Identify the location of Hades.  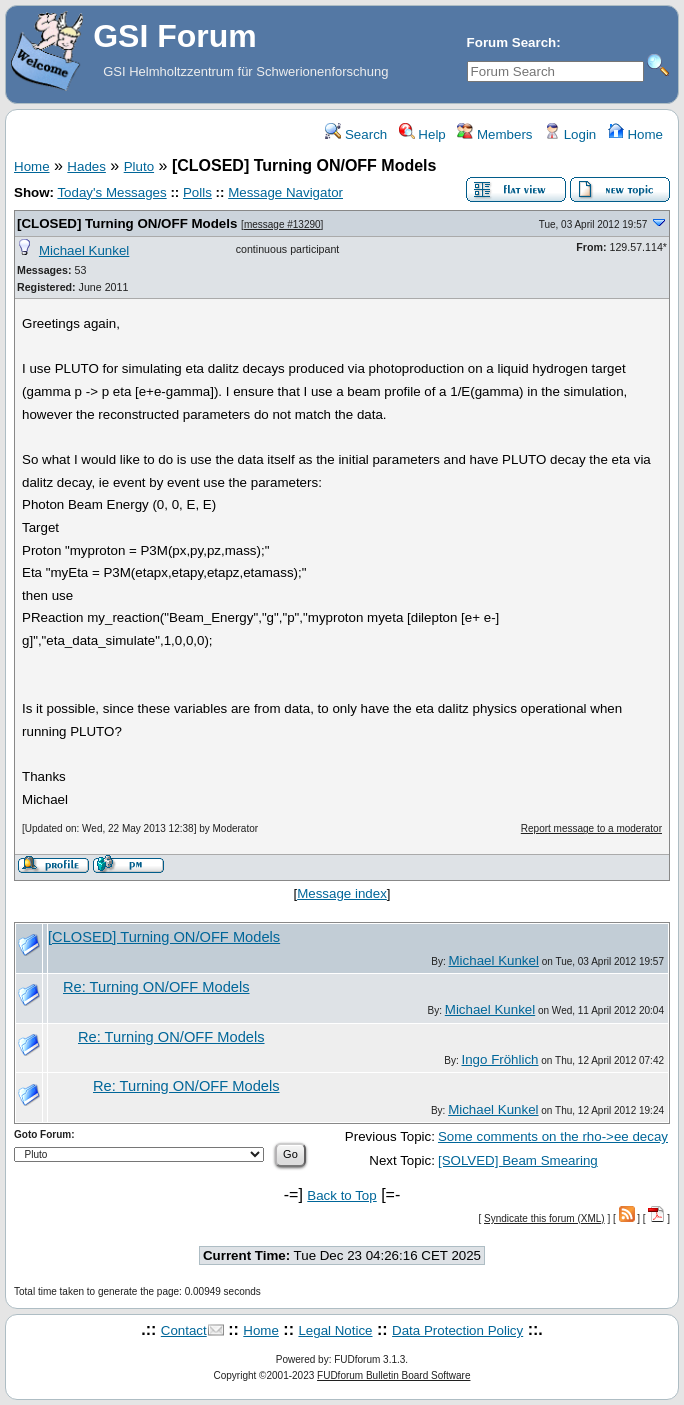
(86, 166).